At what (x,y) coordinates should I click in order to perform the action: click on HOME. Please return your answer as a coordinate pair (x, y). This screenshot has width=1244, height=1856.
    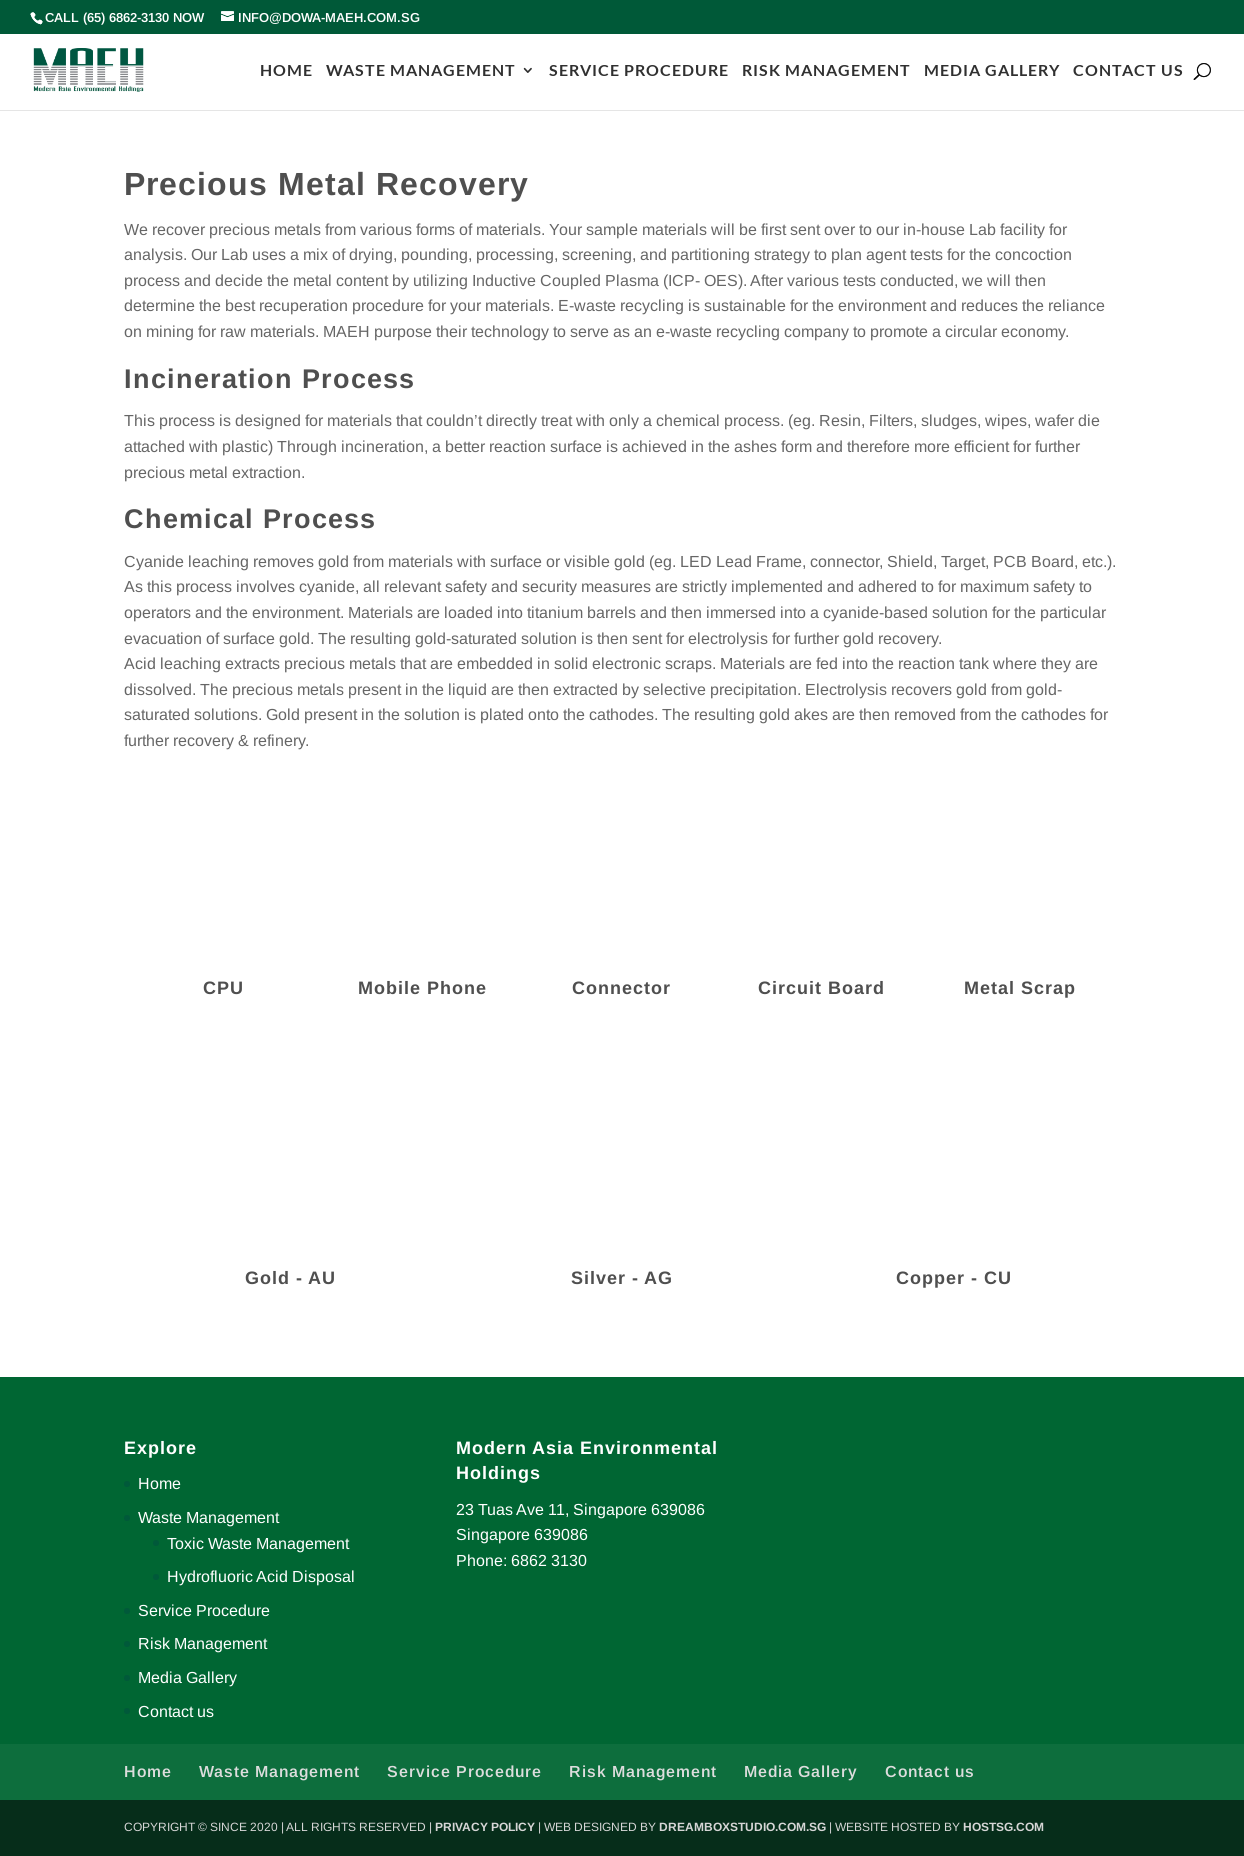
    Looking at the image, I should click on (286, 71).